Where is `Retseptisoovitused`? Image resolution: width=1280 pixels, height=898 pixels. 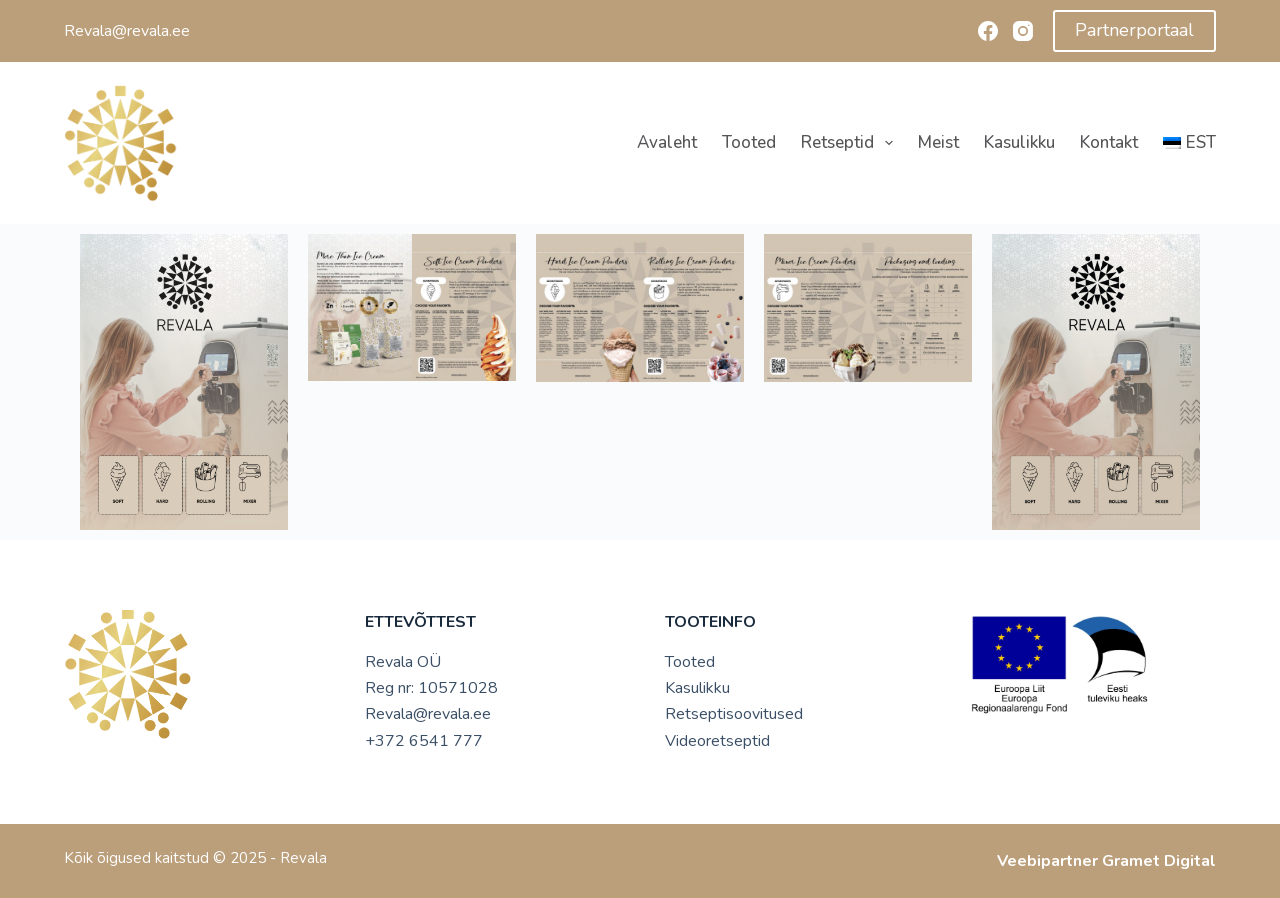 Retseptisoovitused is located at coordinates (734, 714).